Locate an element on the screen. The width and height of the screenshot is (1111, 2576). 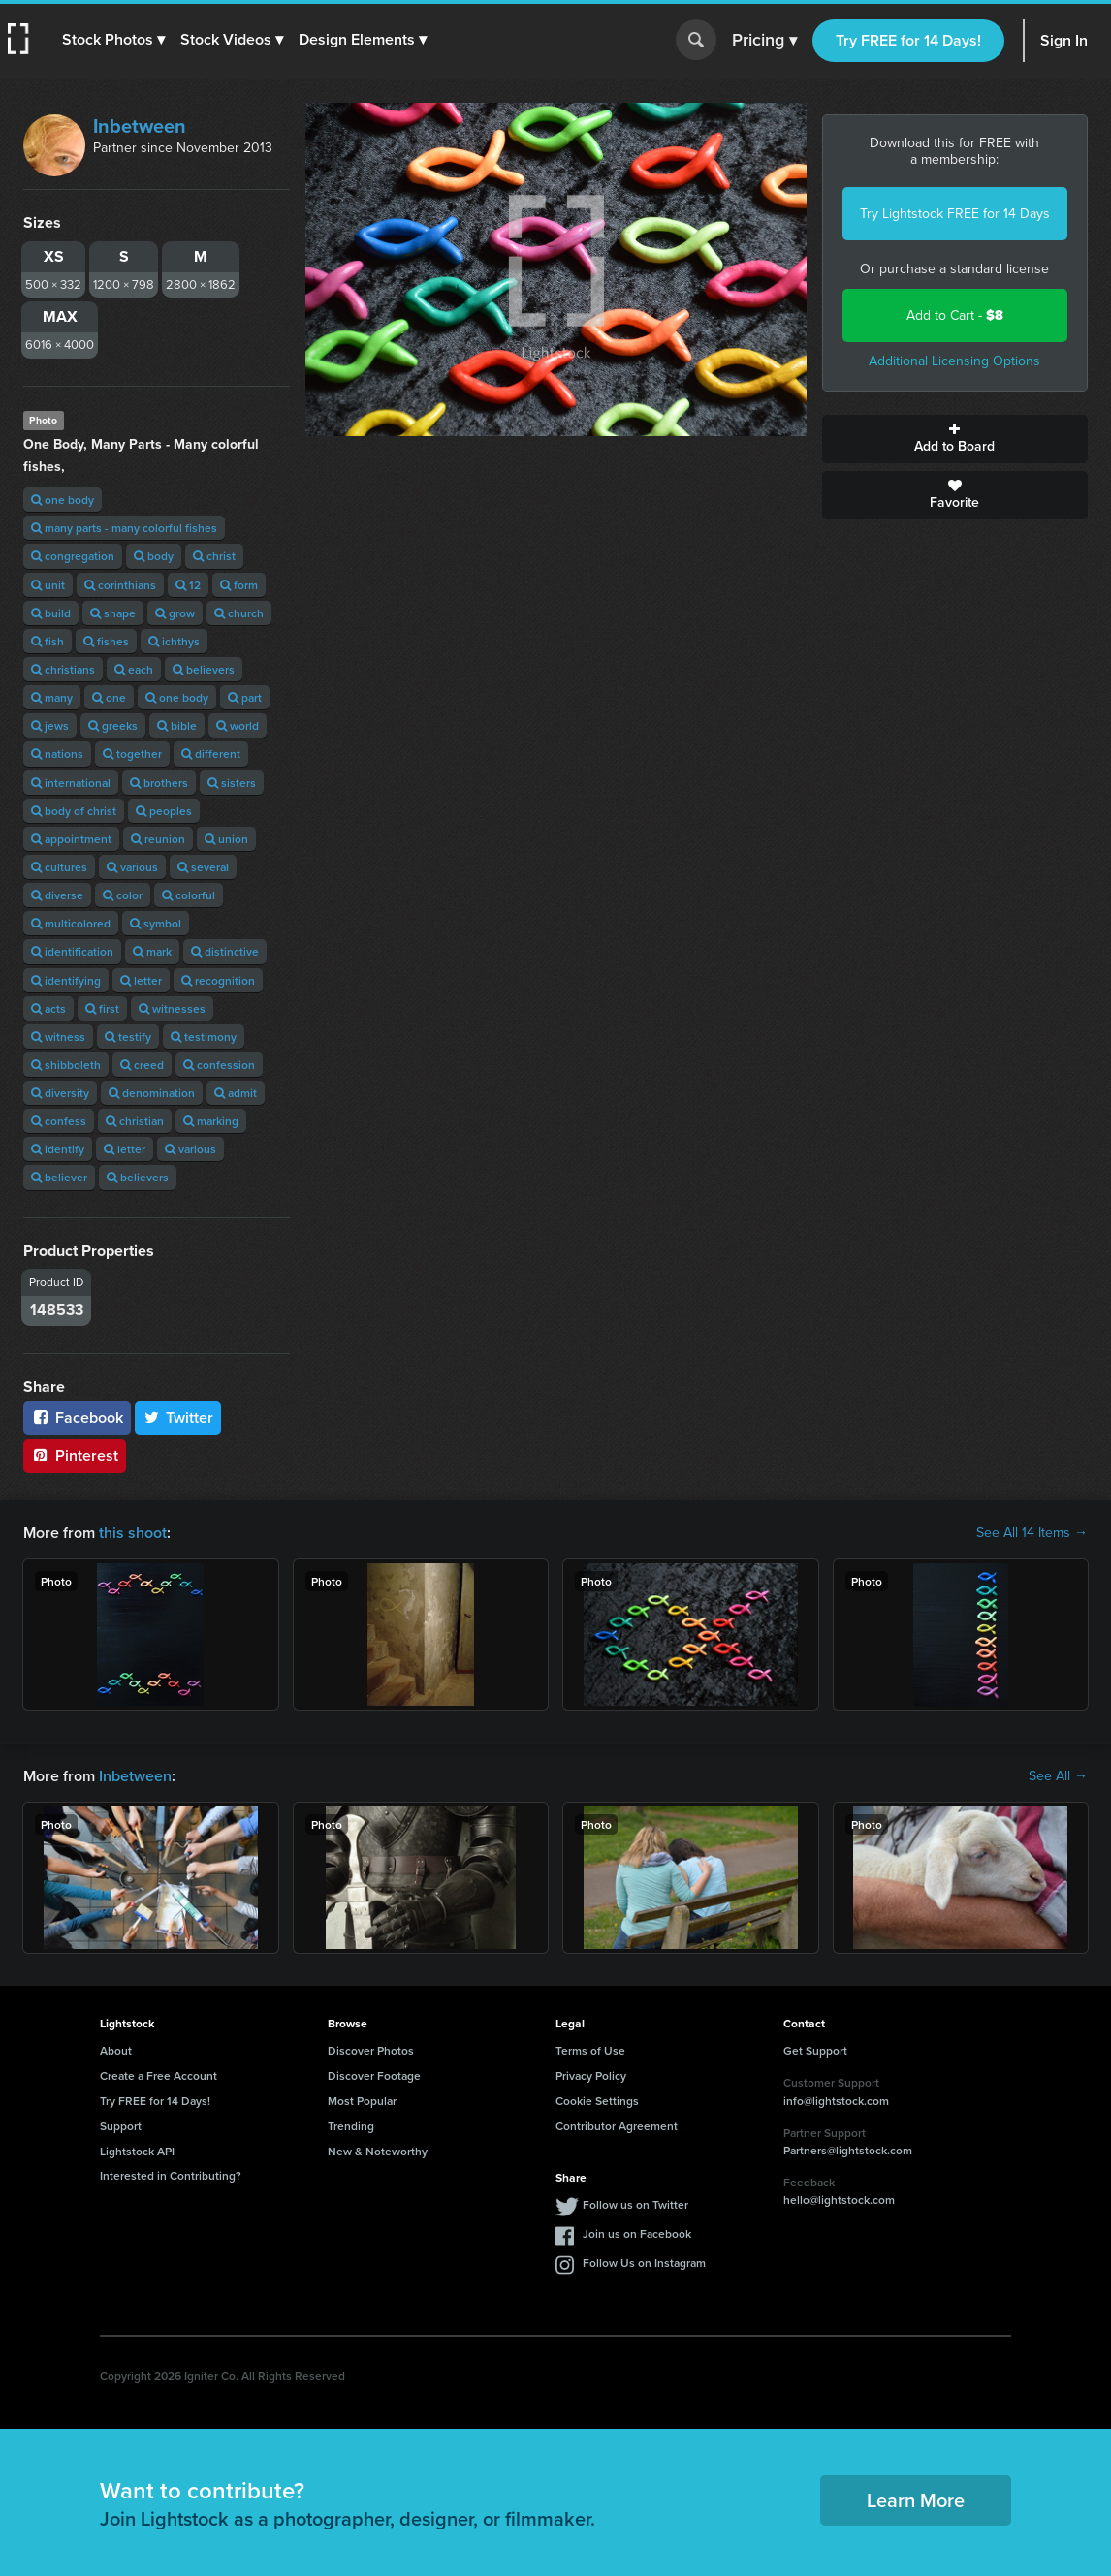
Cookie Settings is located at coordinates (597, 2100).